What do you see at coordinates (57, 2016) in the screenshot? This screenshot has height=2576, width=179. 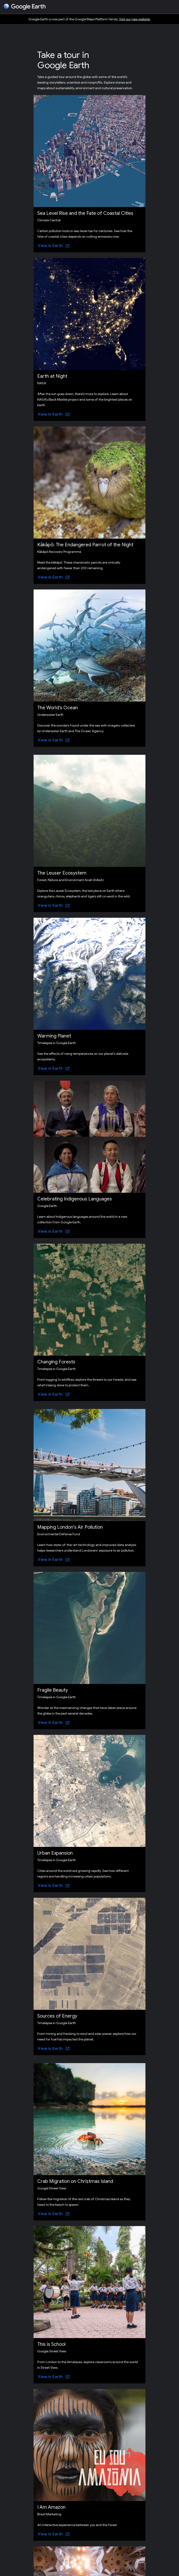 I see `Sources of Energy` at bounding box center [57, 2016].